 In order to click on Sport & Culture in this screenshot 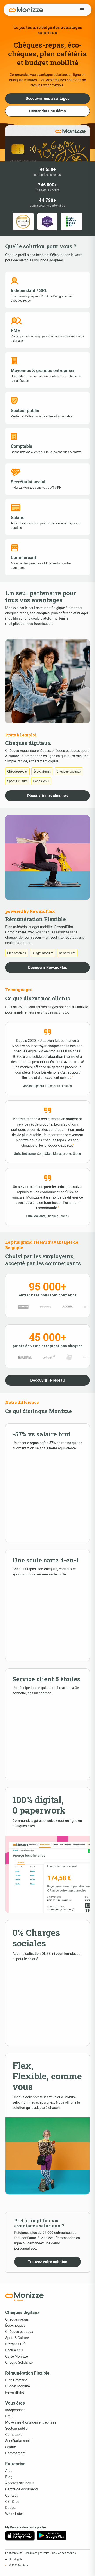, I will do `click(17, 2338)`.